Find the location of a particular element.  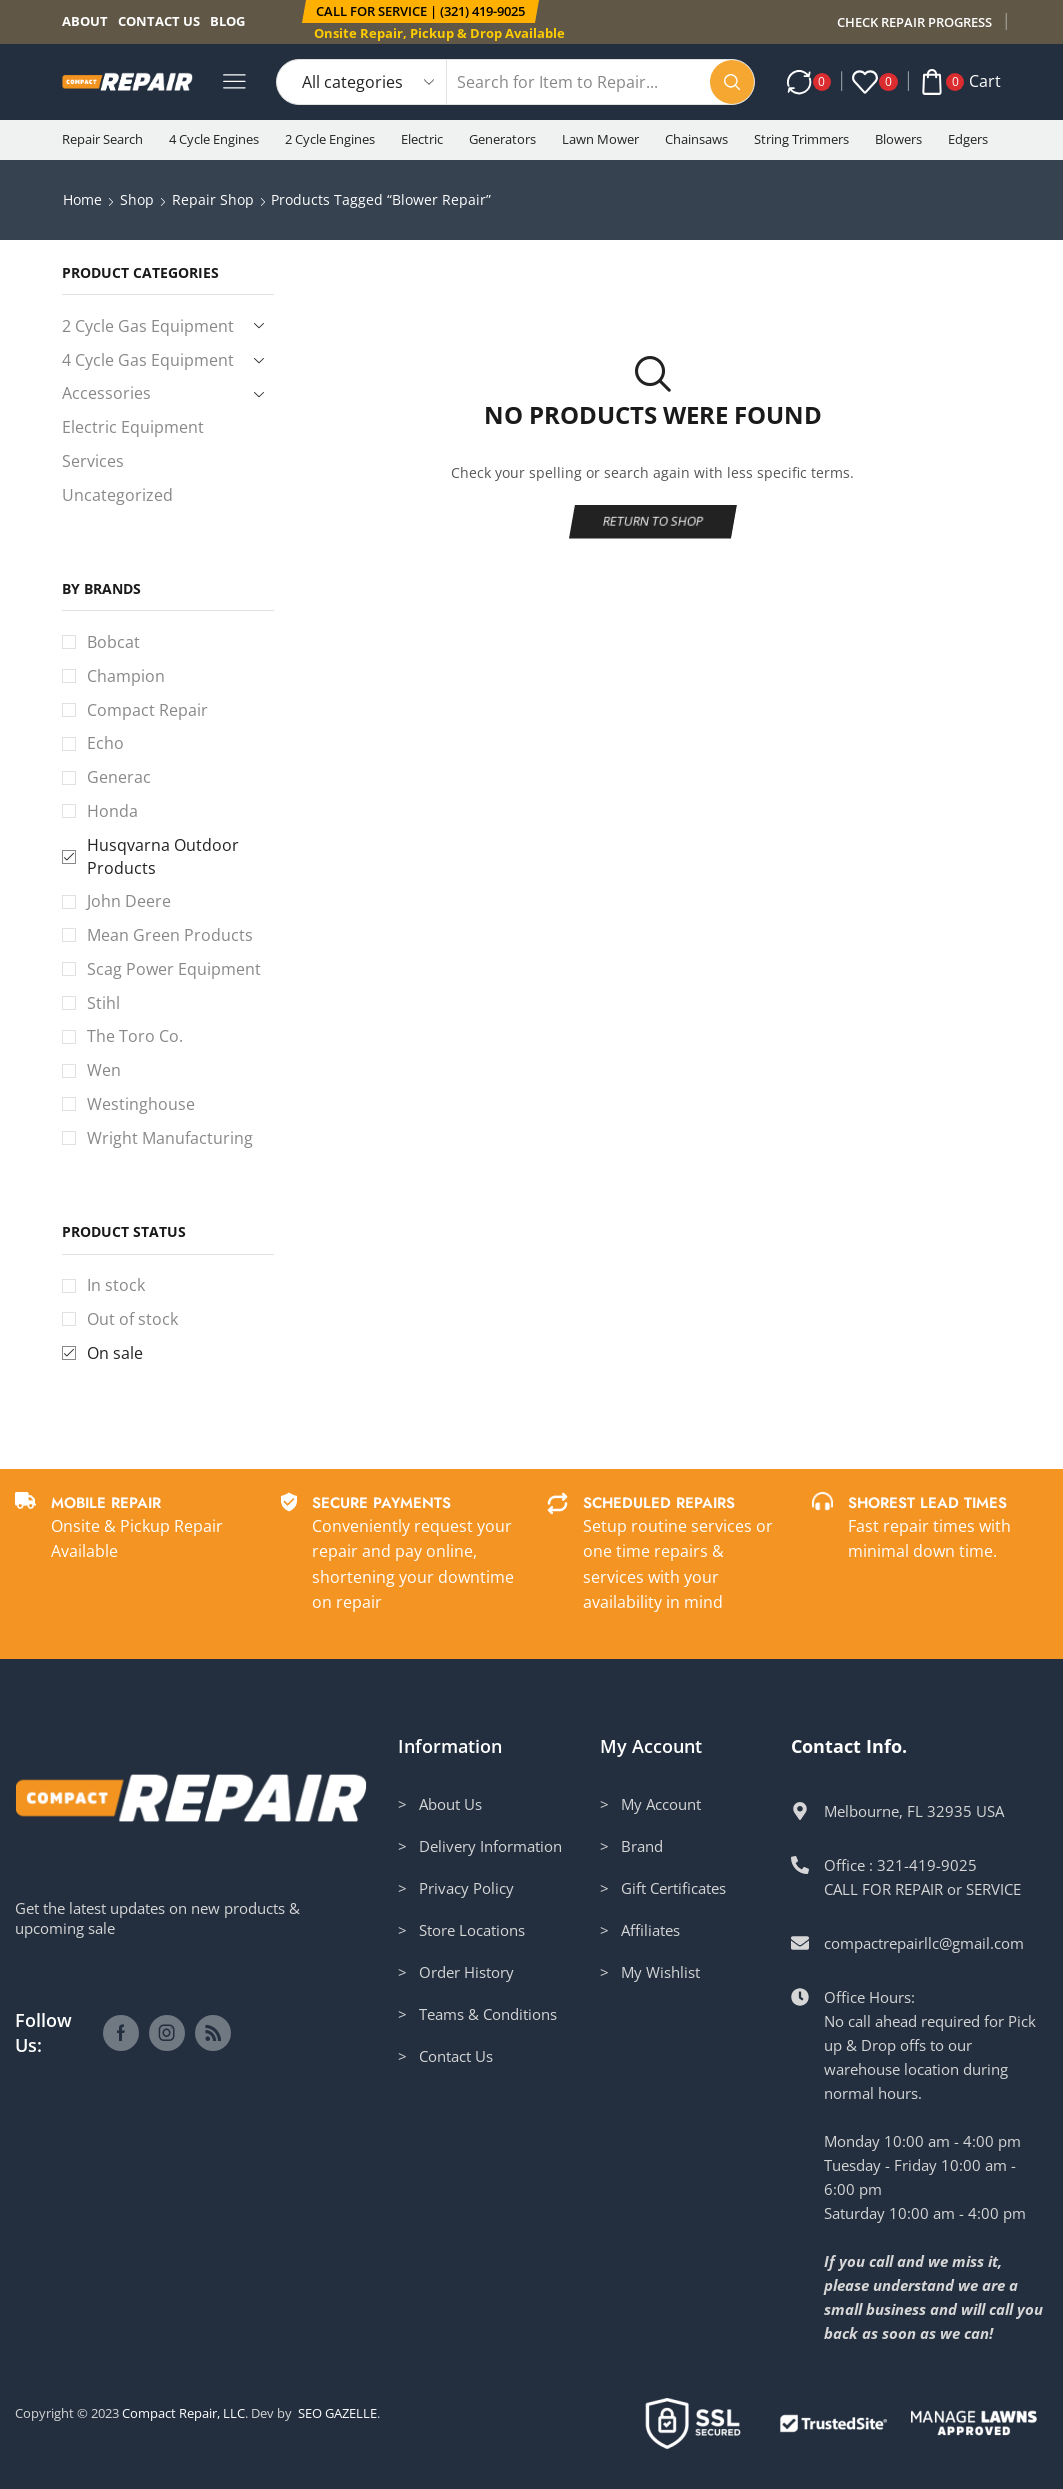

Electric Equipment is located at coordinates (133, 427).